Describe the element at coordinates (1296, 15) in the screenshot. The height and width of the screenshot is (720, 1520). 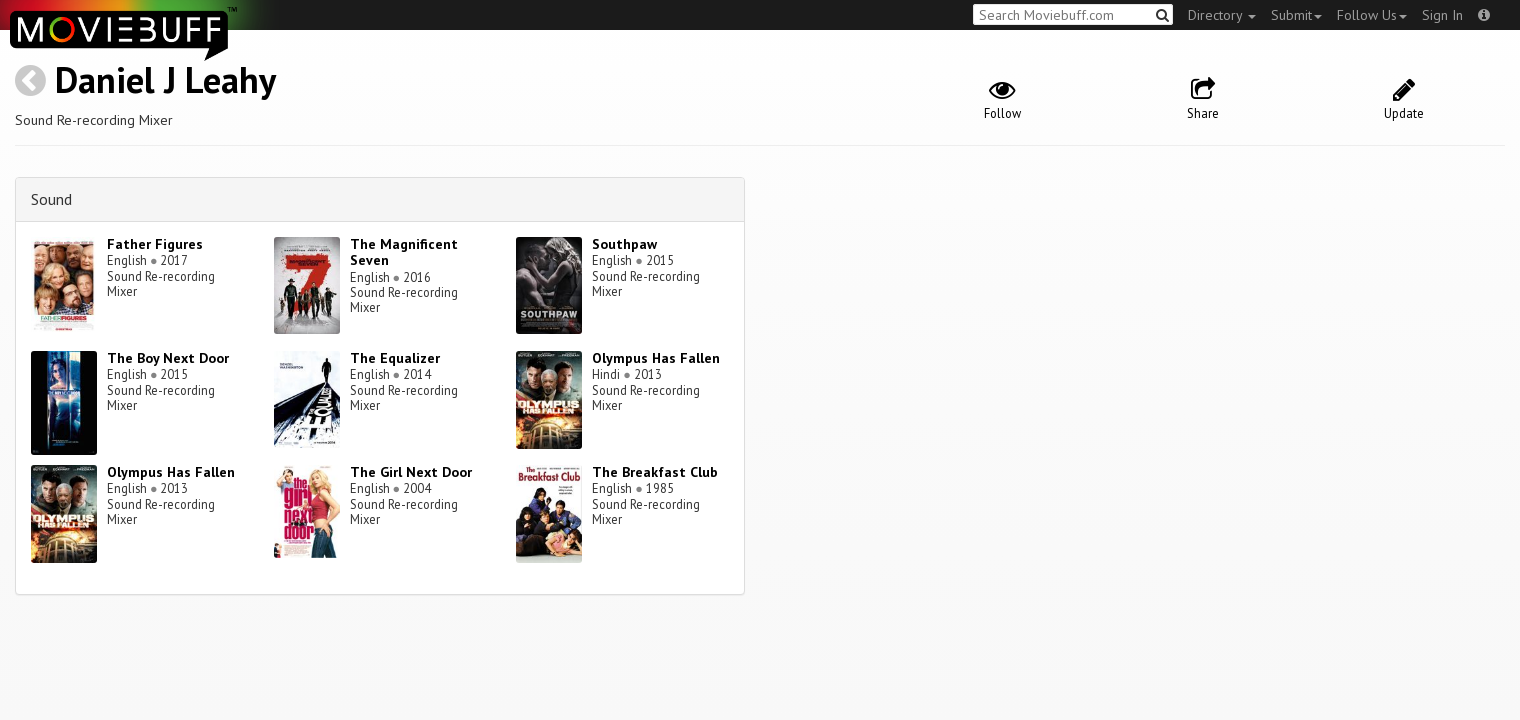
I see `Submit` at that location.